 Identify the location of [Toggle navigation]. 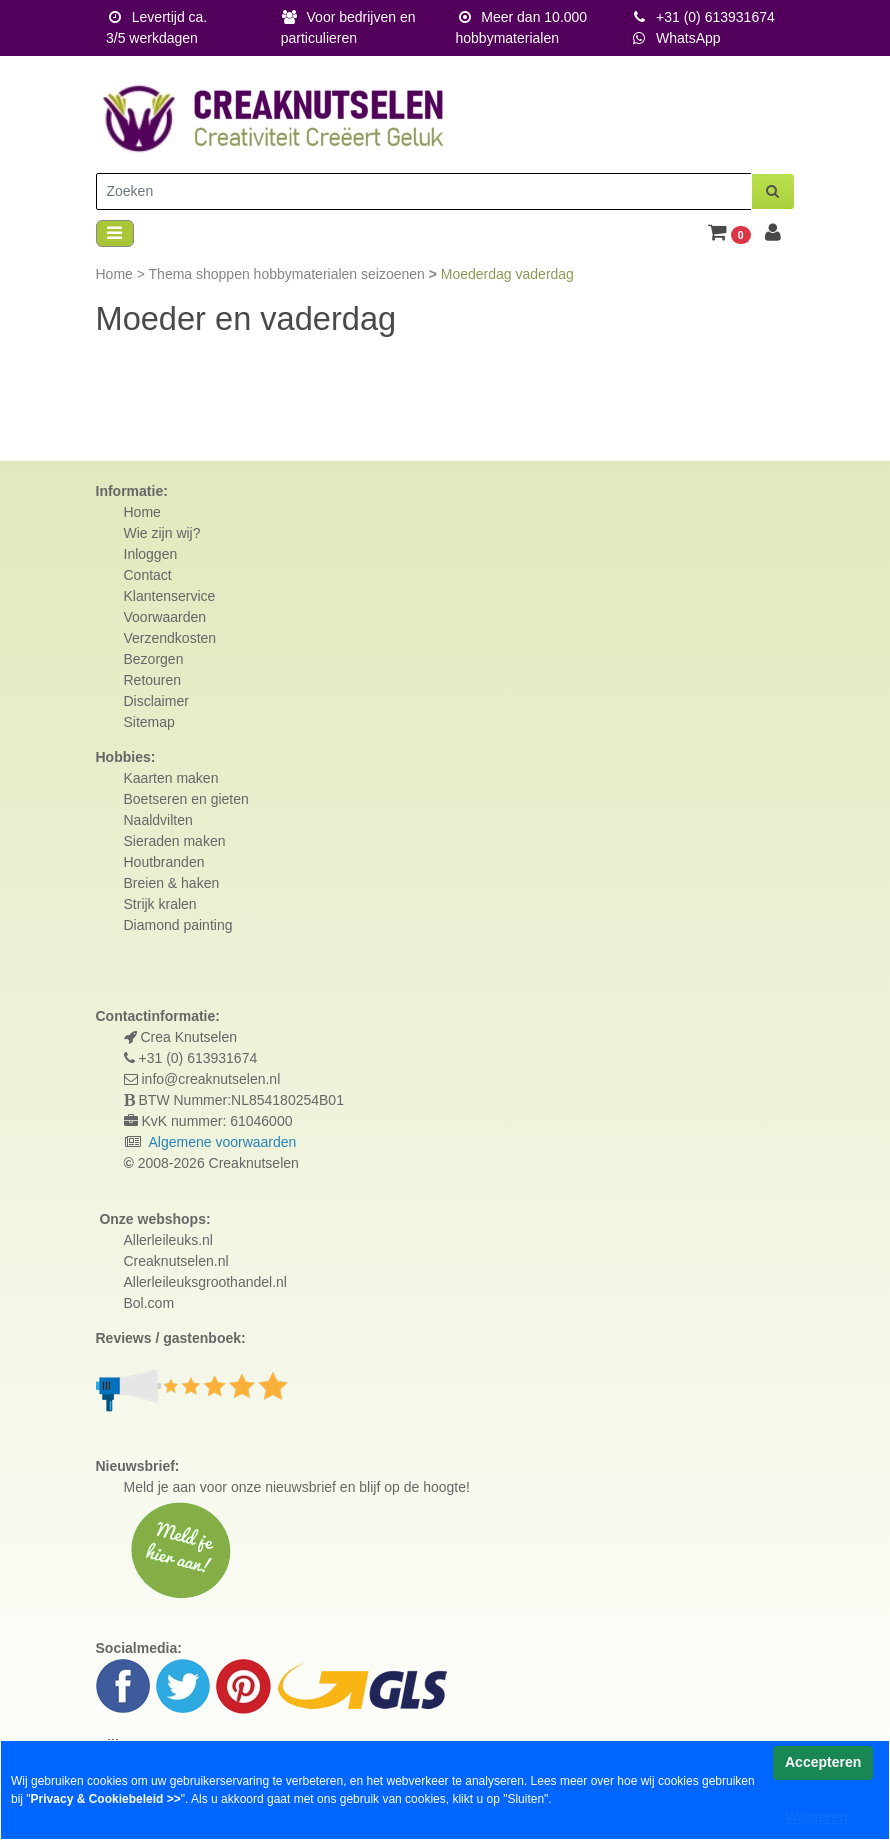
(115, 233).